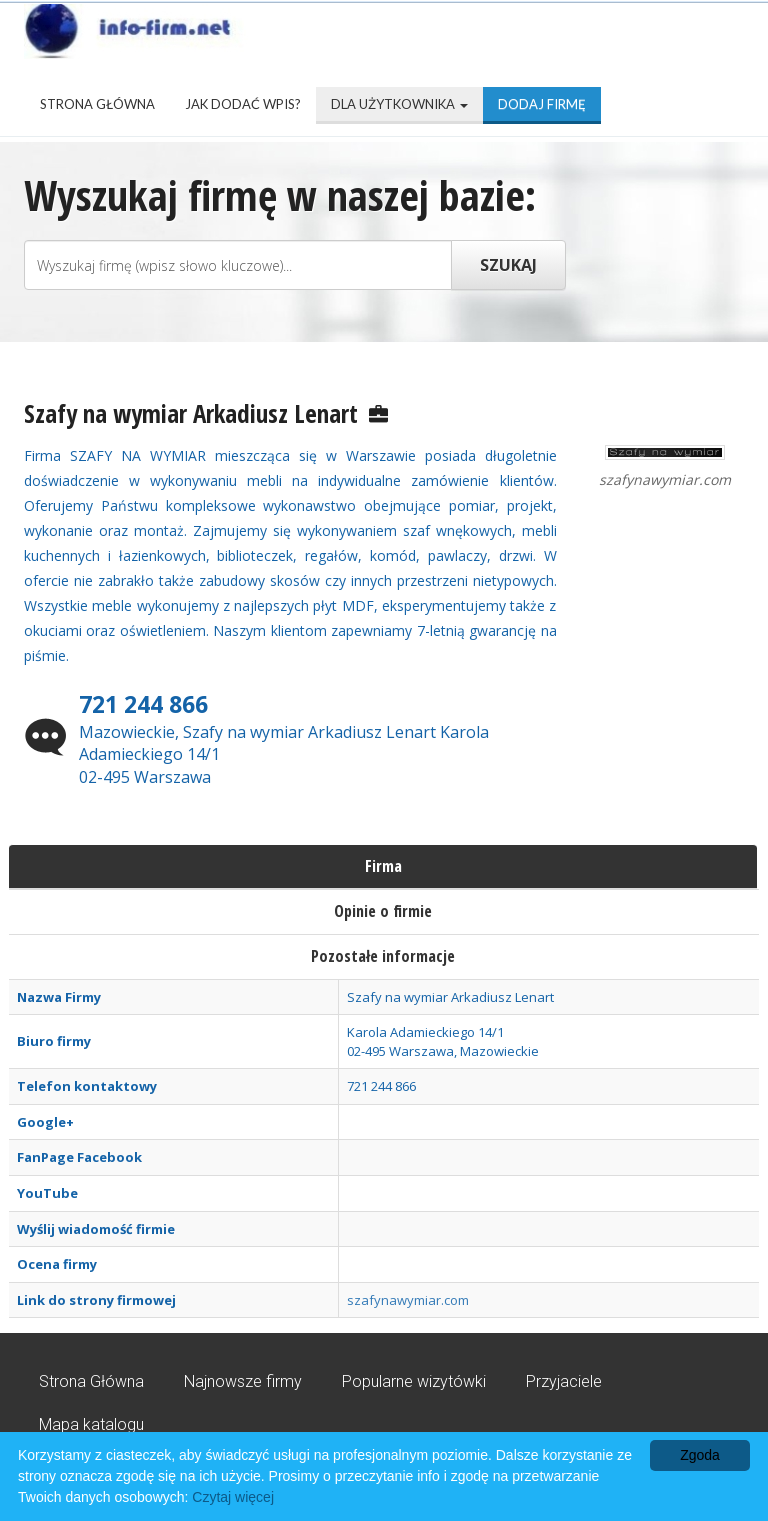 This screenshot has height=1521, width=768. What do you see at coordinates (414, 1381) in the screenshot?
I see `Popularne wizytówki` at bounding box center [414, 1381].